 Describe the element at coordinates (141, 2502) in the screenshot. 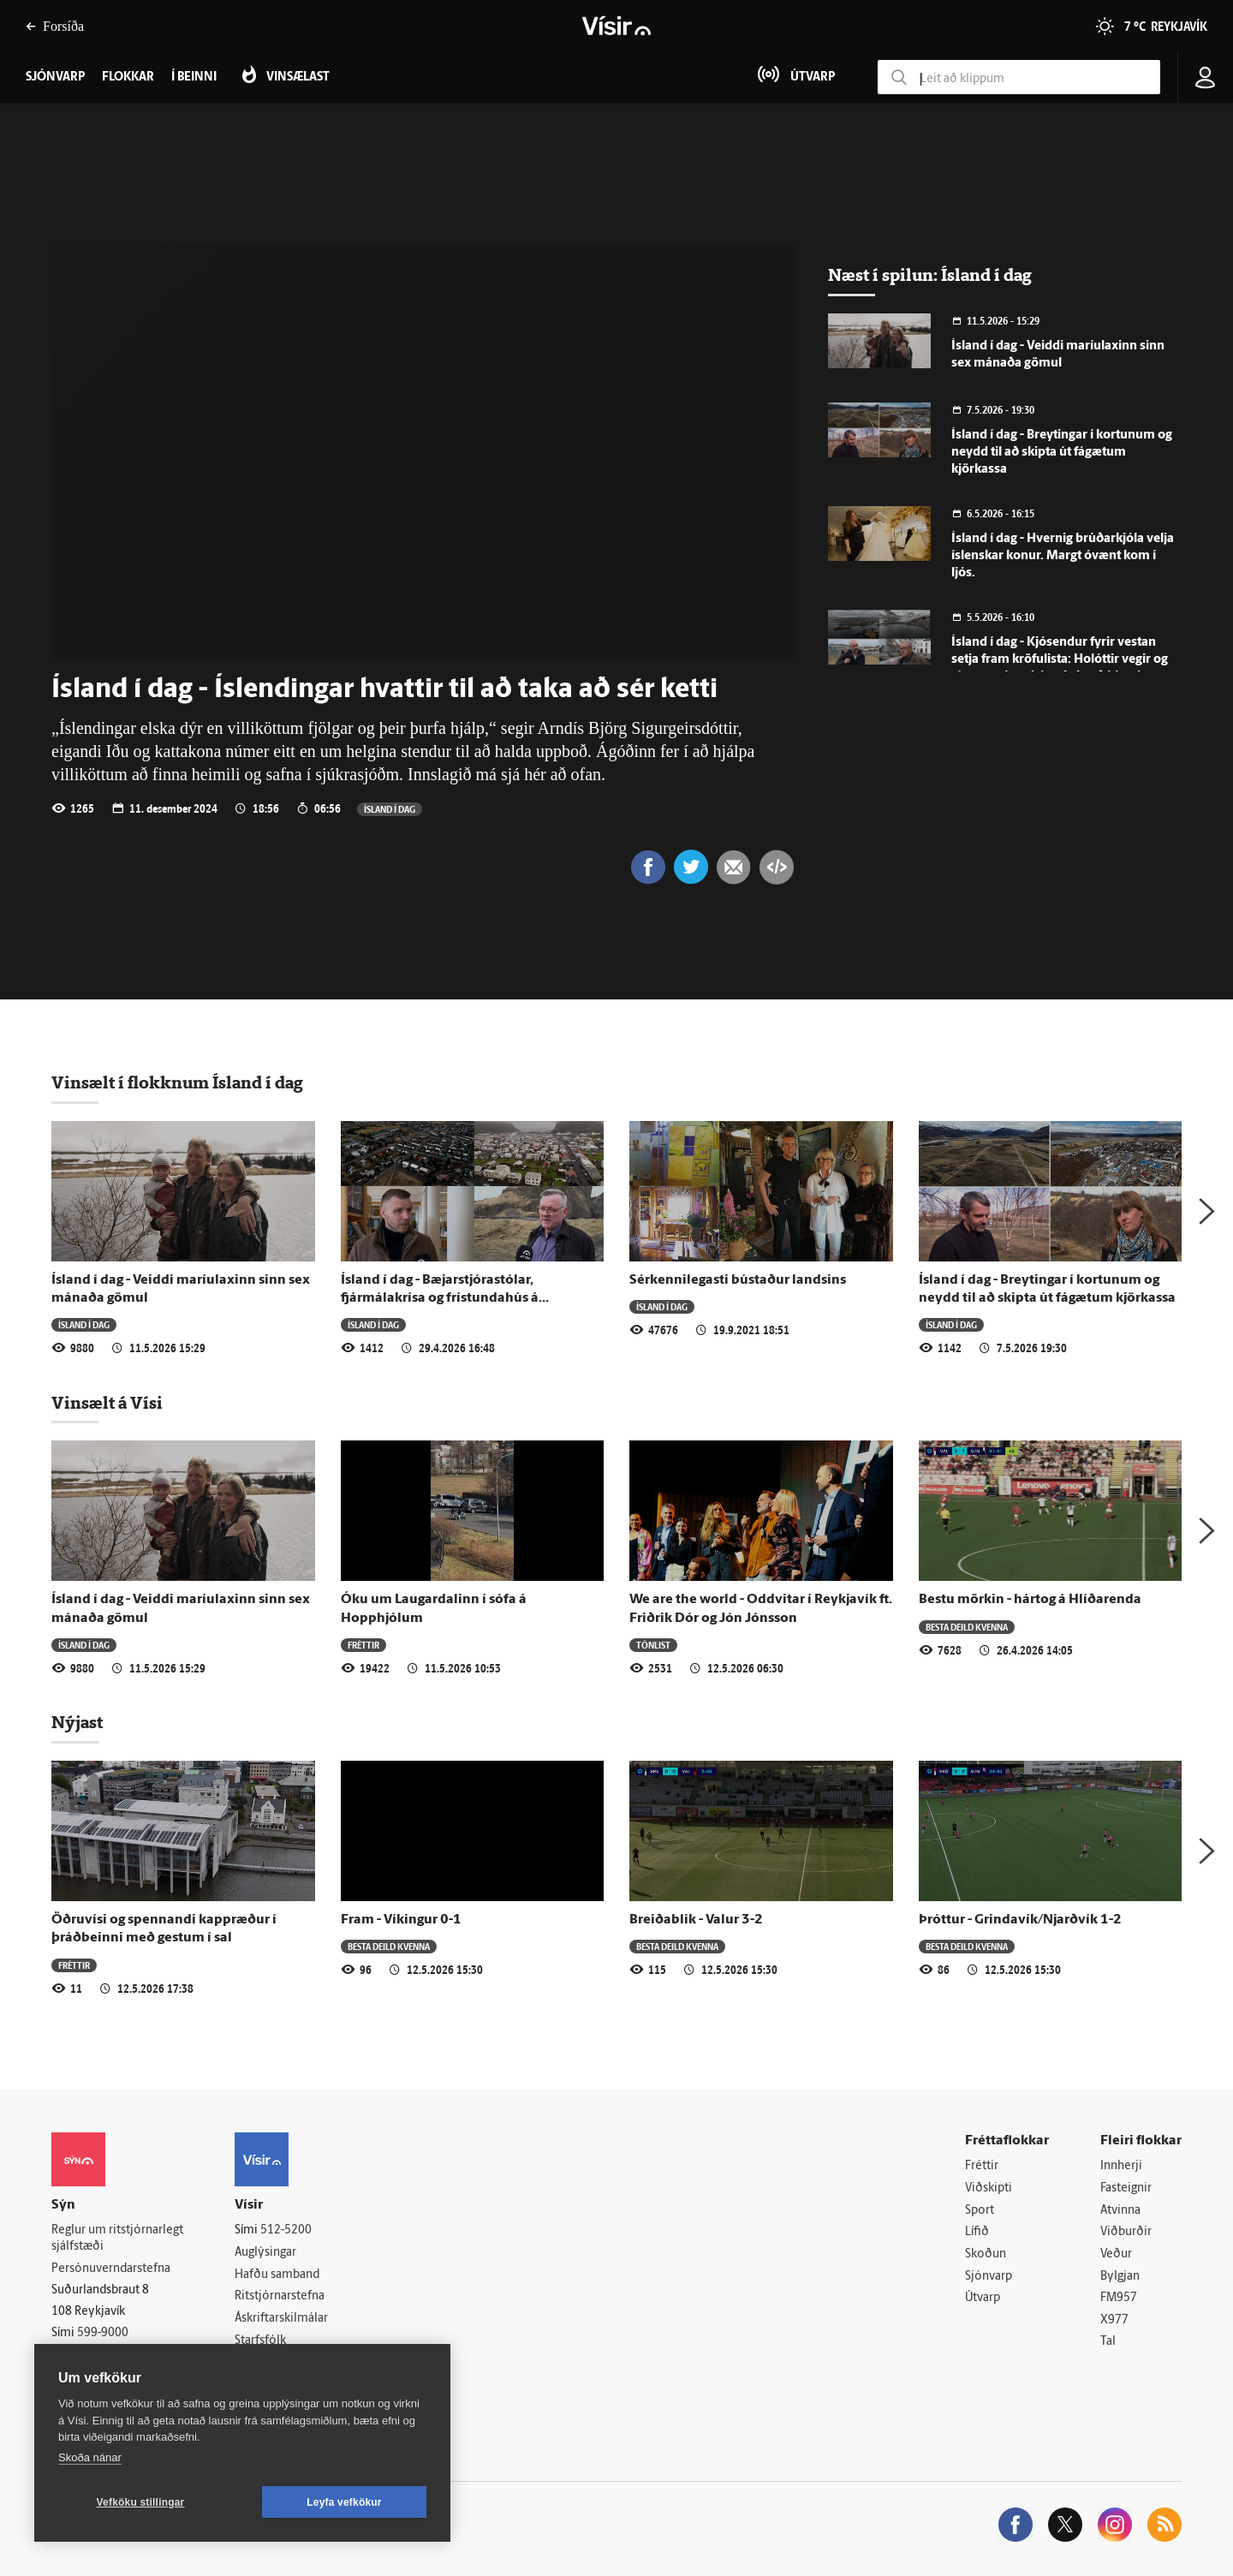

I see `Vefköku stillingar` at that location.